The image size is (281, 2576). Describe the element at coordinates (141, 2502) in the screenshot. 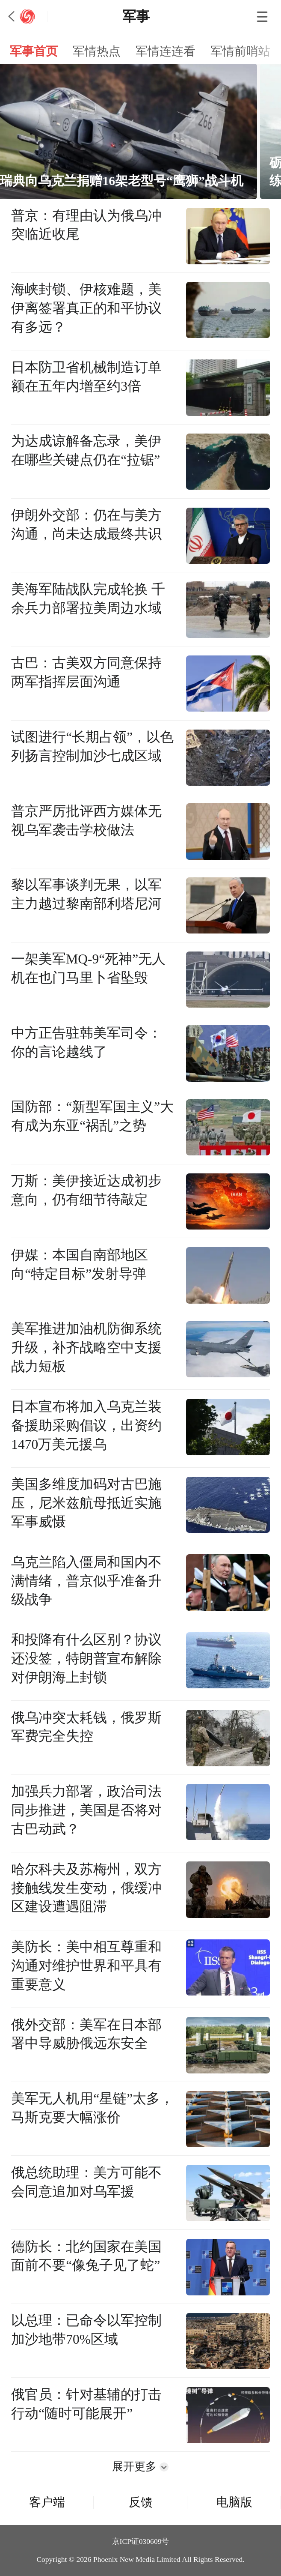

I see `反馈` at that location.